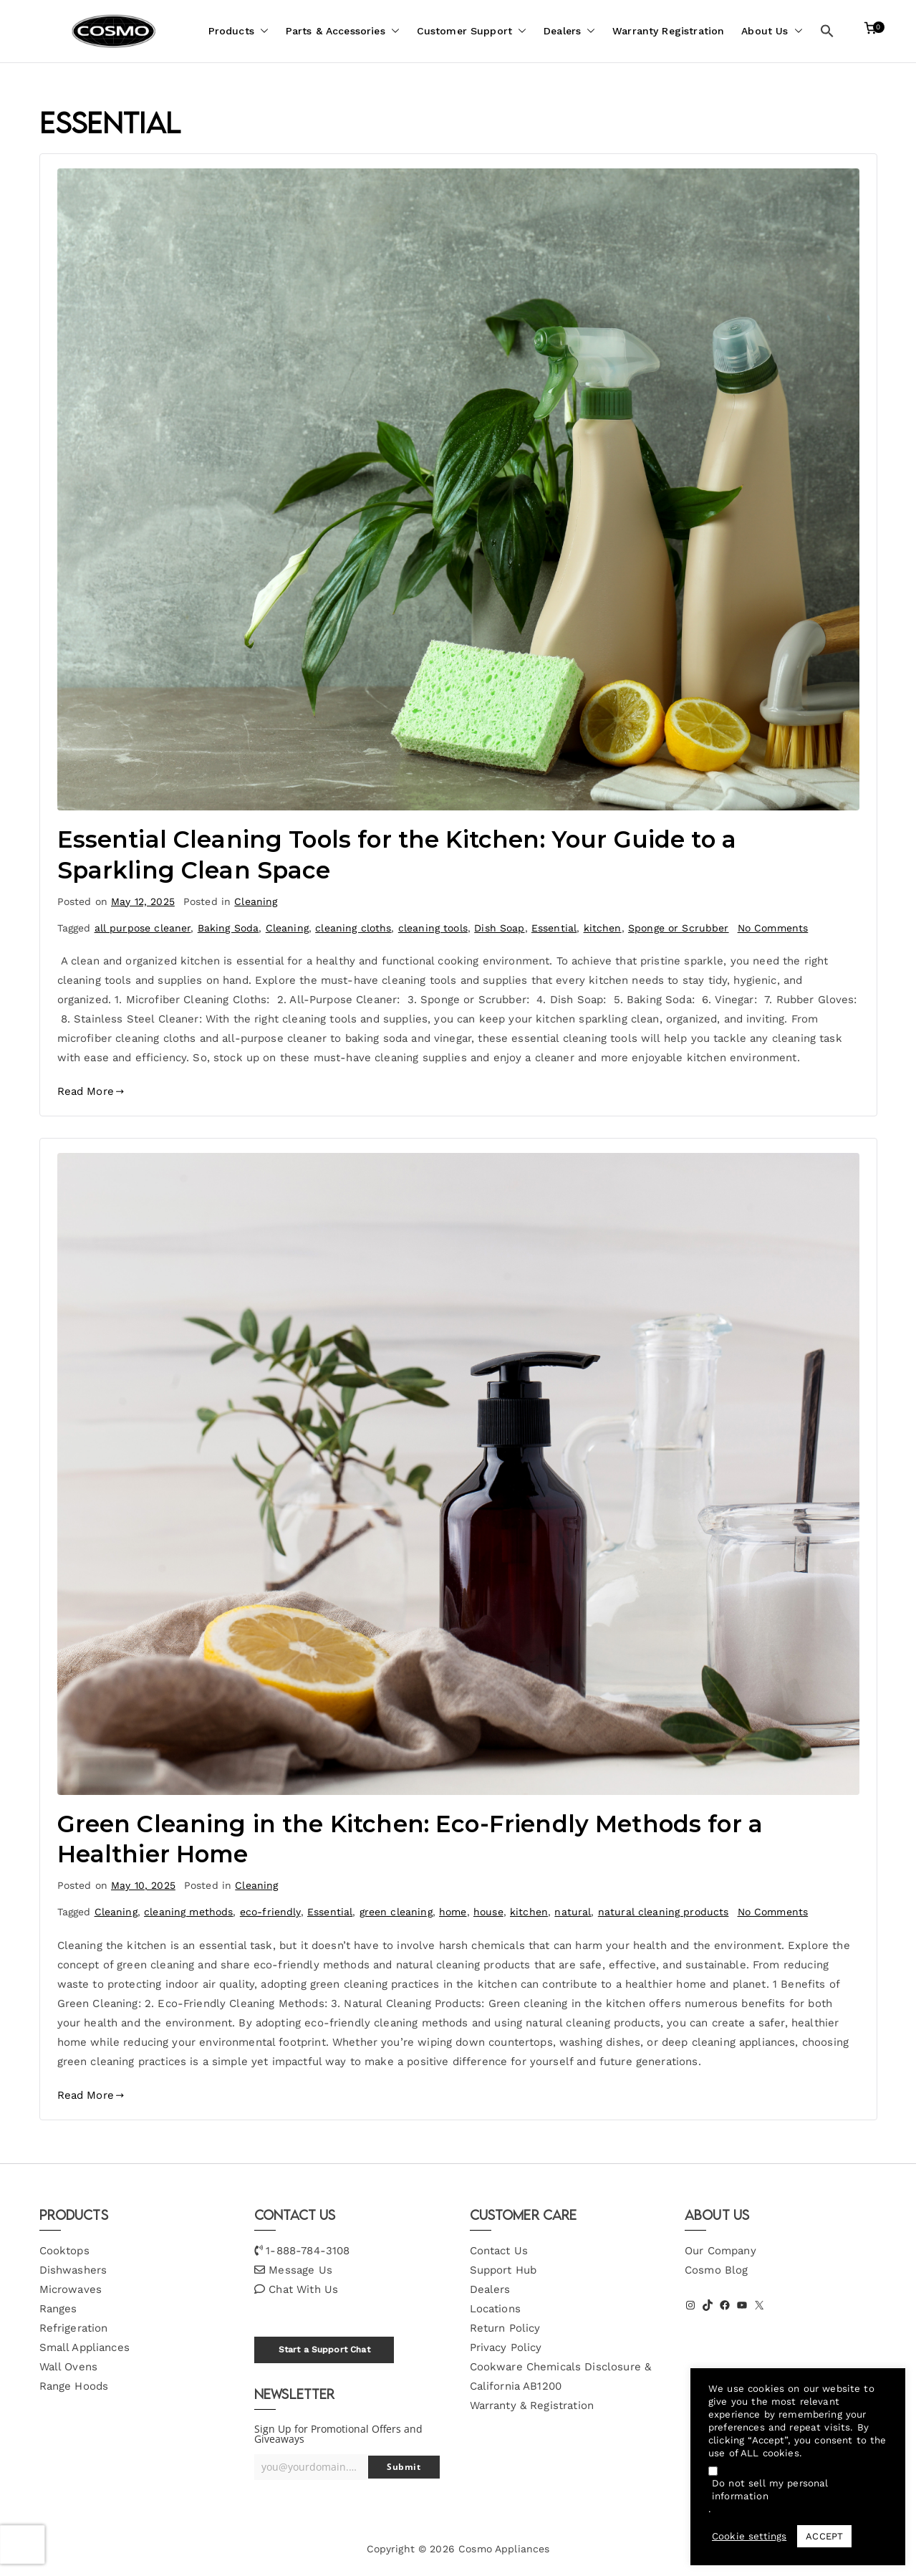 Image resolution: width=916 pixels, height=2576 pixels. I want to click on all purpose cleaner, so click(143, 928).